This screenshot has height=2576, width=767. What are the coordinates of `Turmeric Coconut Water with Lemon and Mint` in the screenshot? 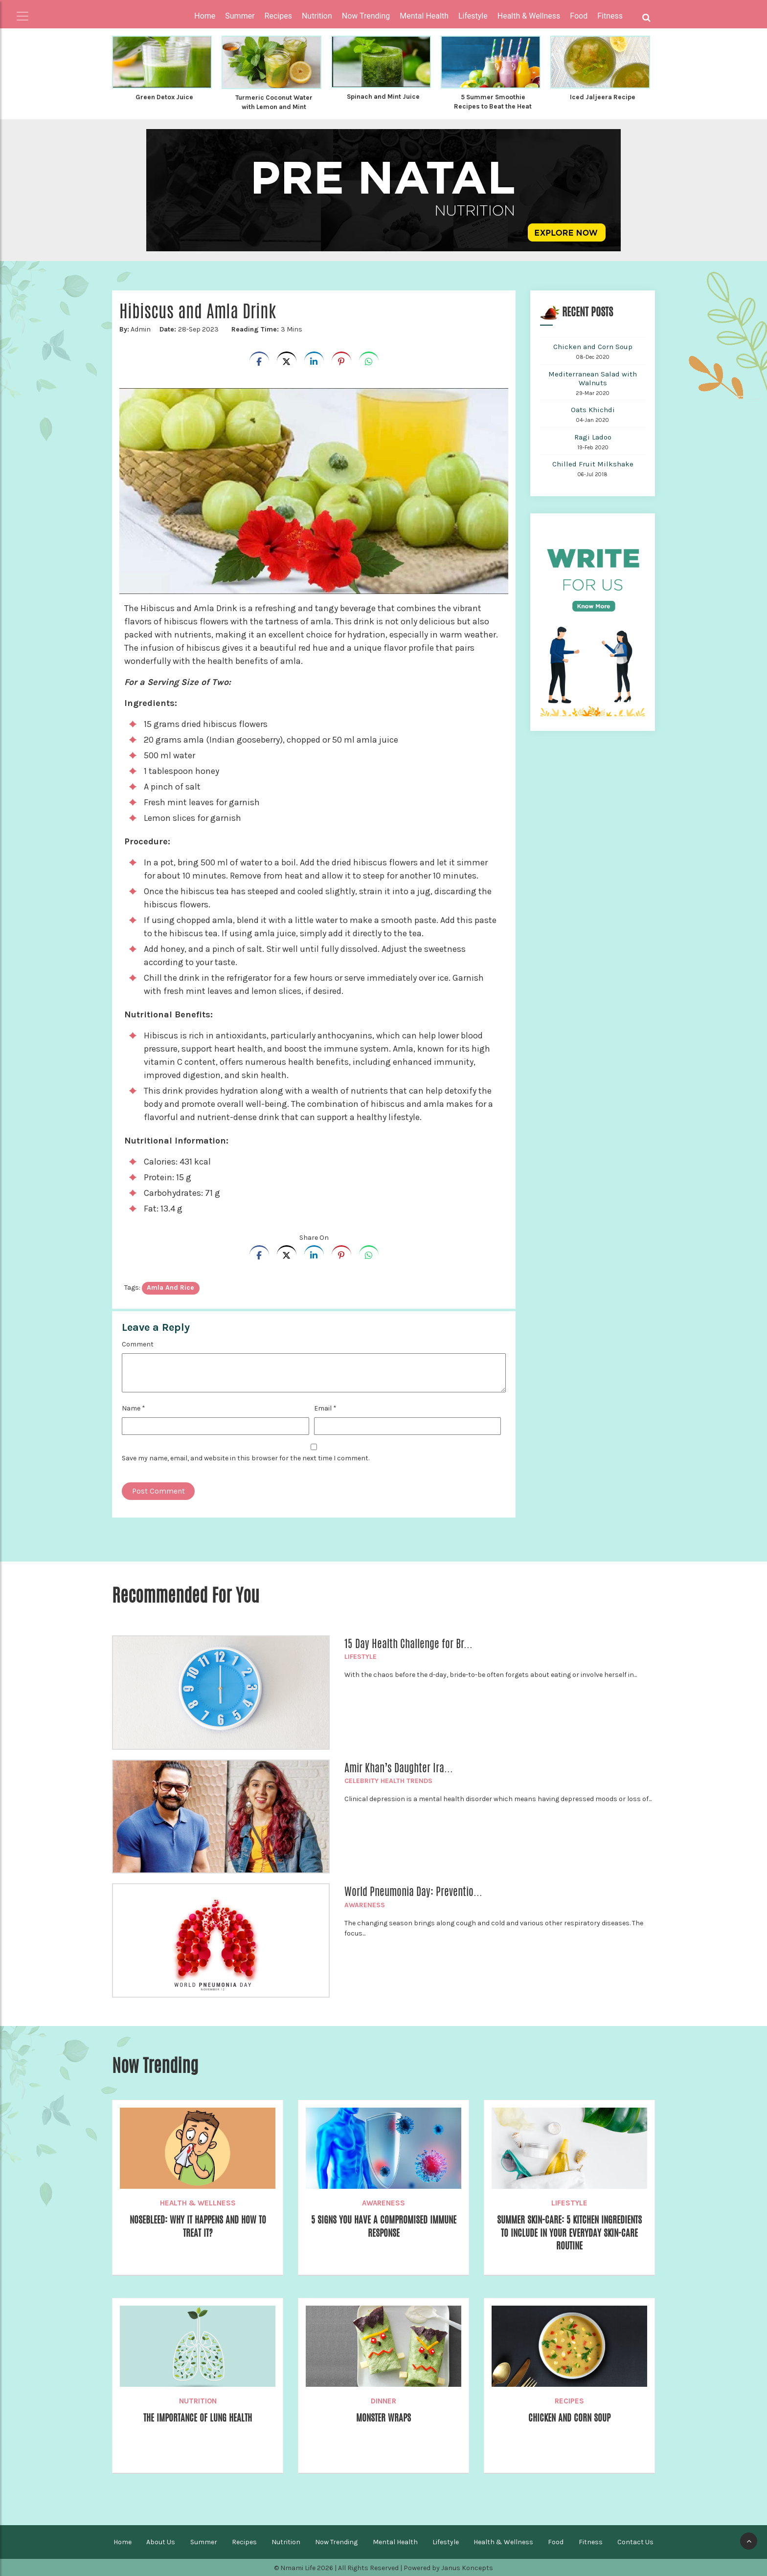 It's located at (274, 101).